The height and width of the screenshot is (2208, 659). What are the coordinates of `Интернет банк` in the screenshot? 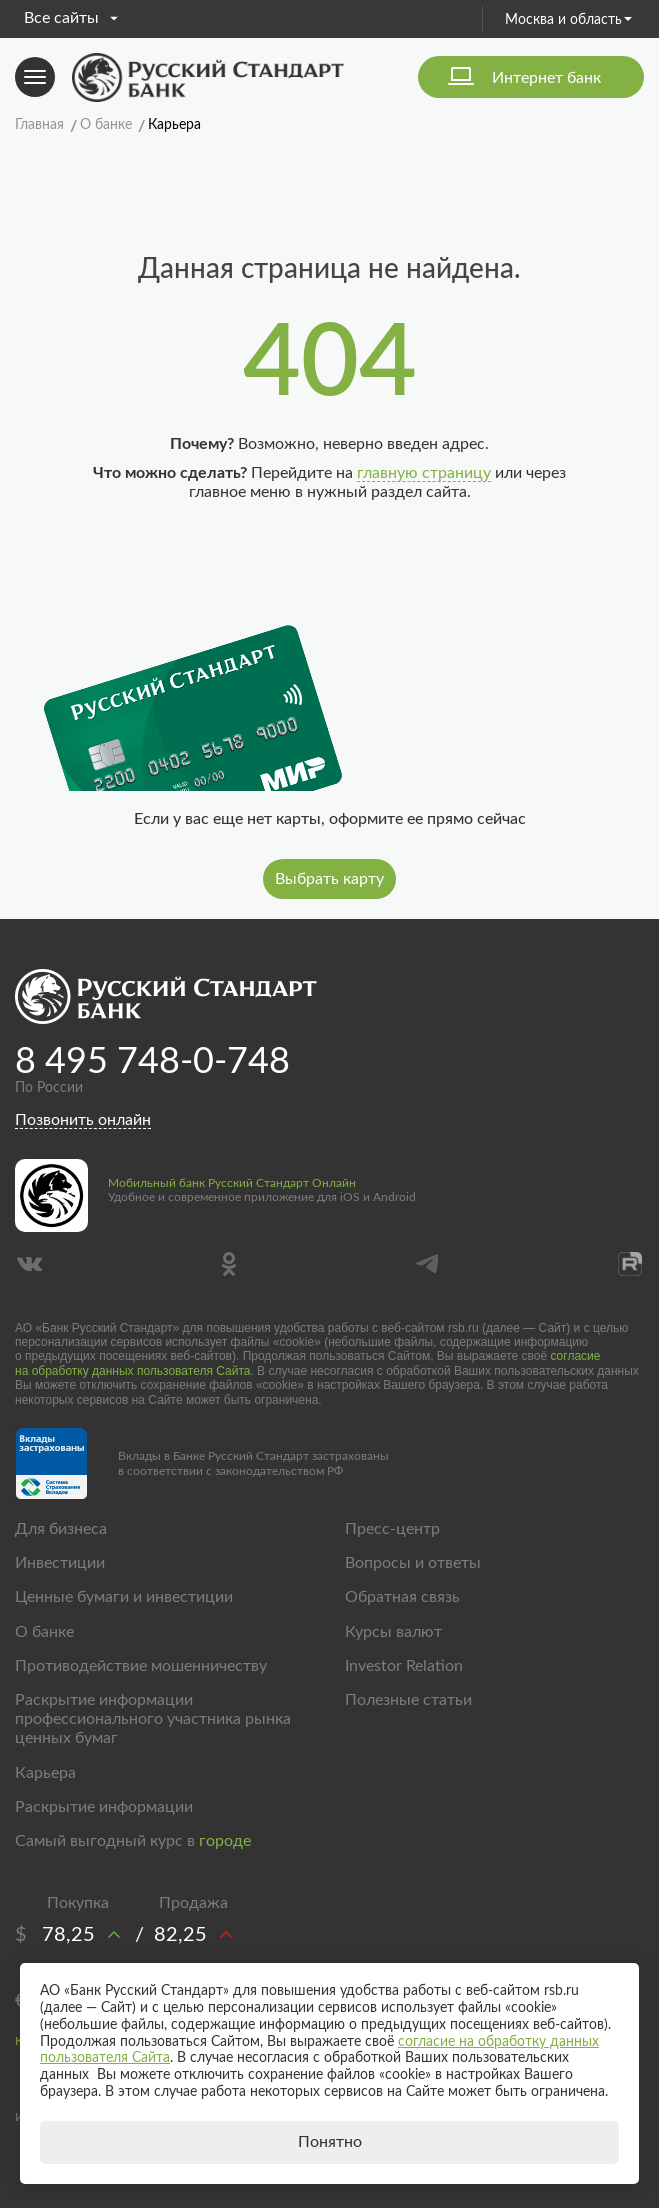 It's located at (546, 78).